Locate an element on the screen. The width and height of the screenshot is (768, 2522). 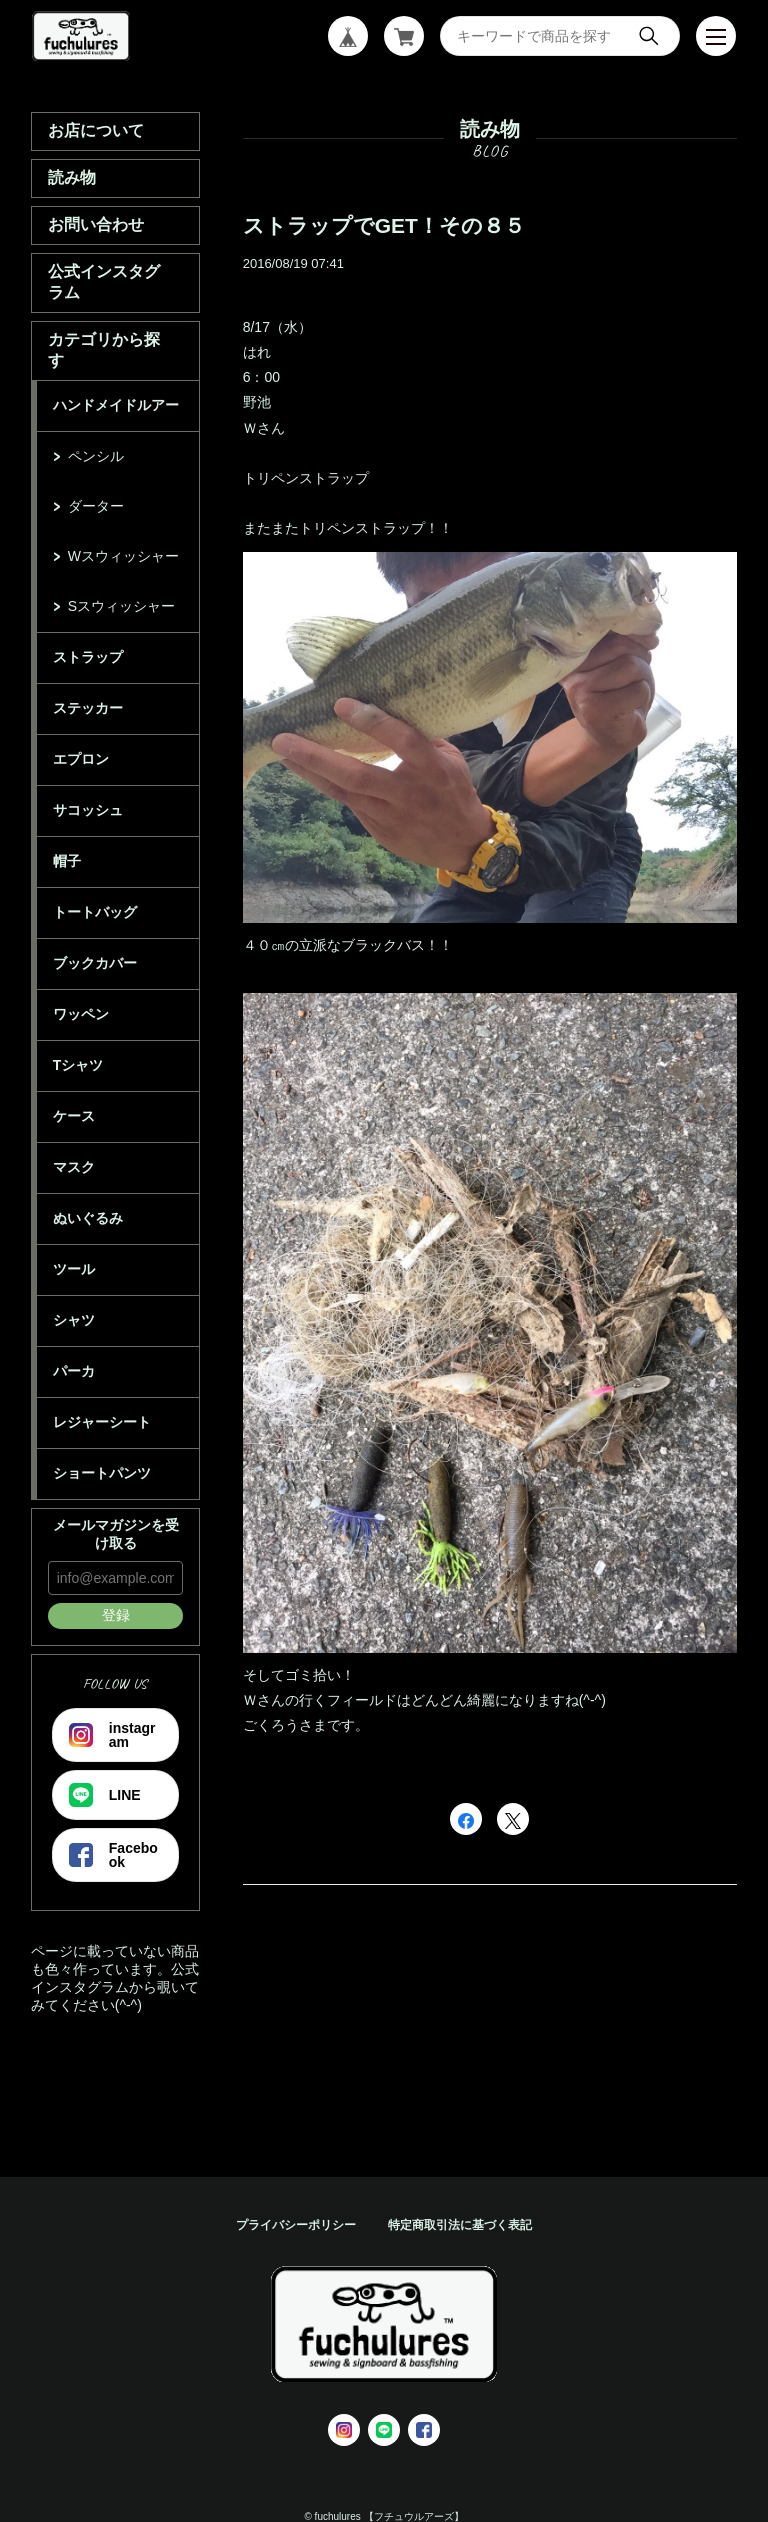
トートバッグ is located at coordinates (95, 912).